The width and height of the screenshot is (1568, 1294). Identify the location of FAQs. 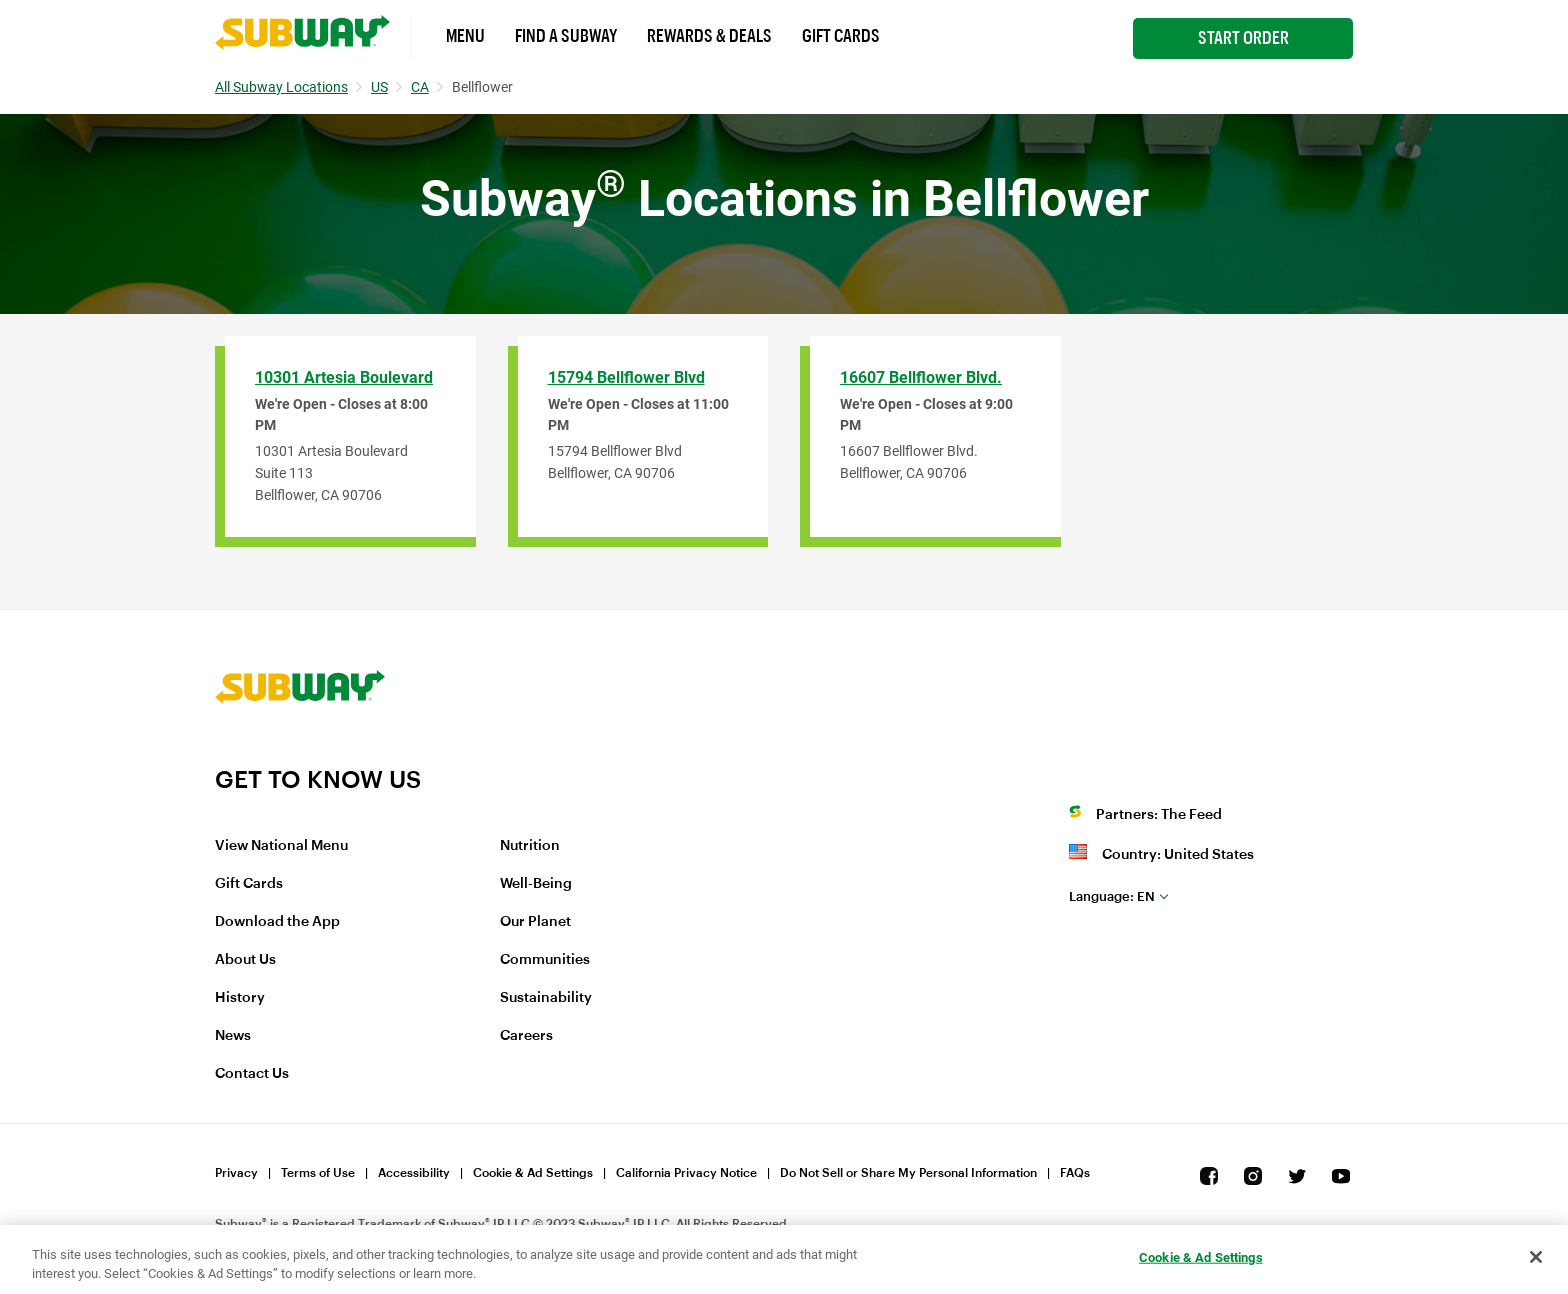
(1075, 1173).